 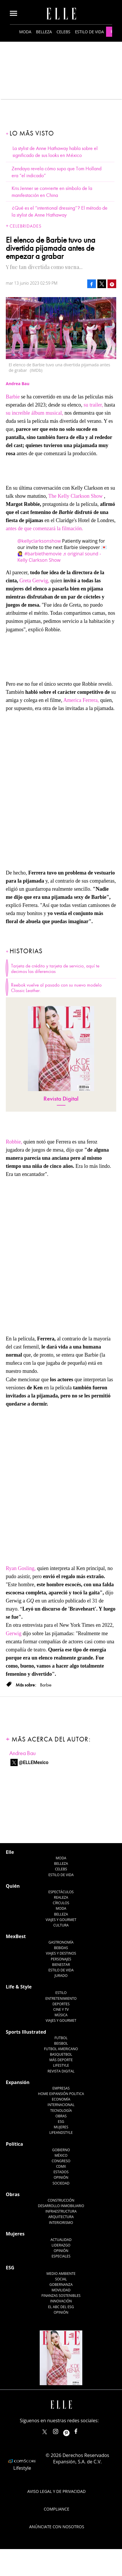 I want to click on Construcción, so click(x=61, y=2200).